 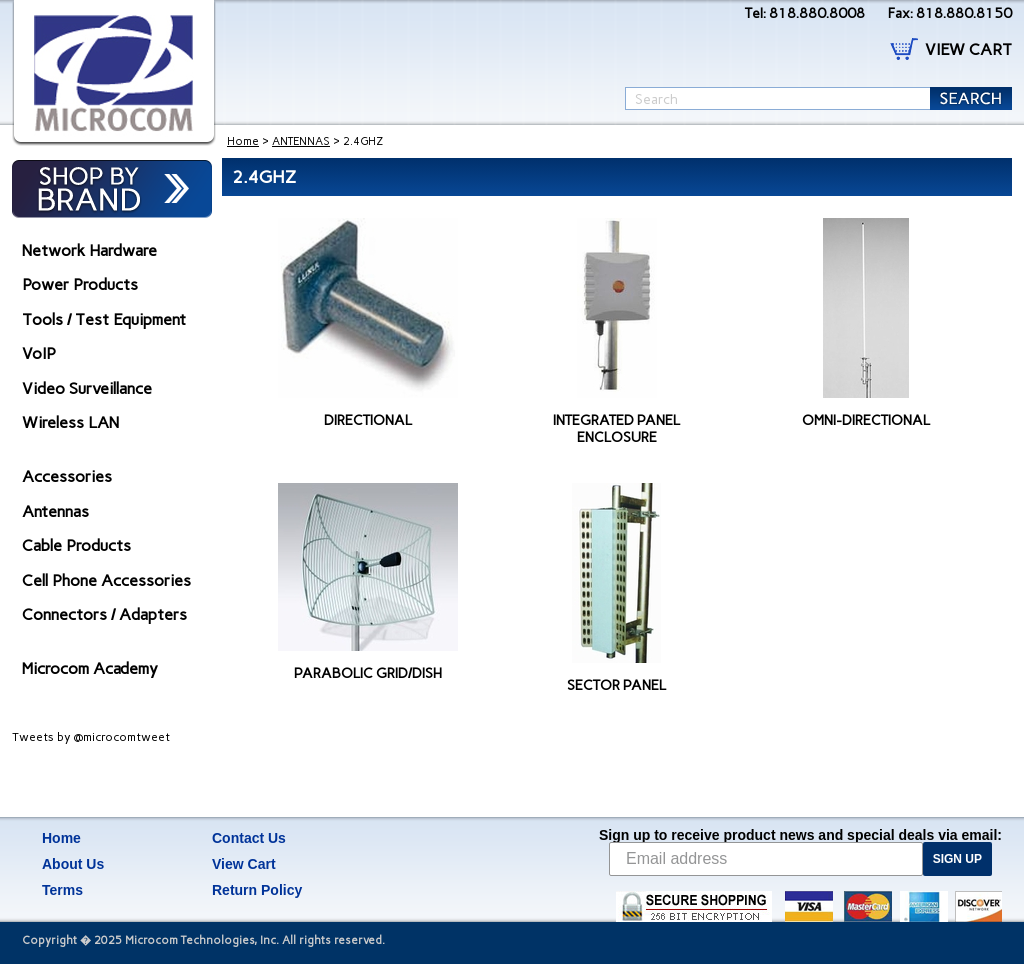 I want to click on [Email address], so click(x=766, y=859).